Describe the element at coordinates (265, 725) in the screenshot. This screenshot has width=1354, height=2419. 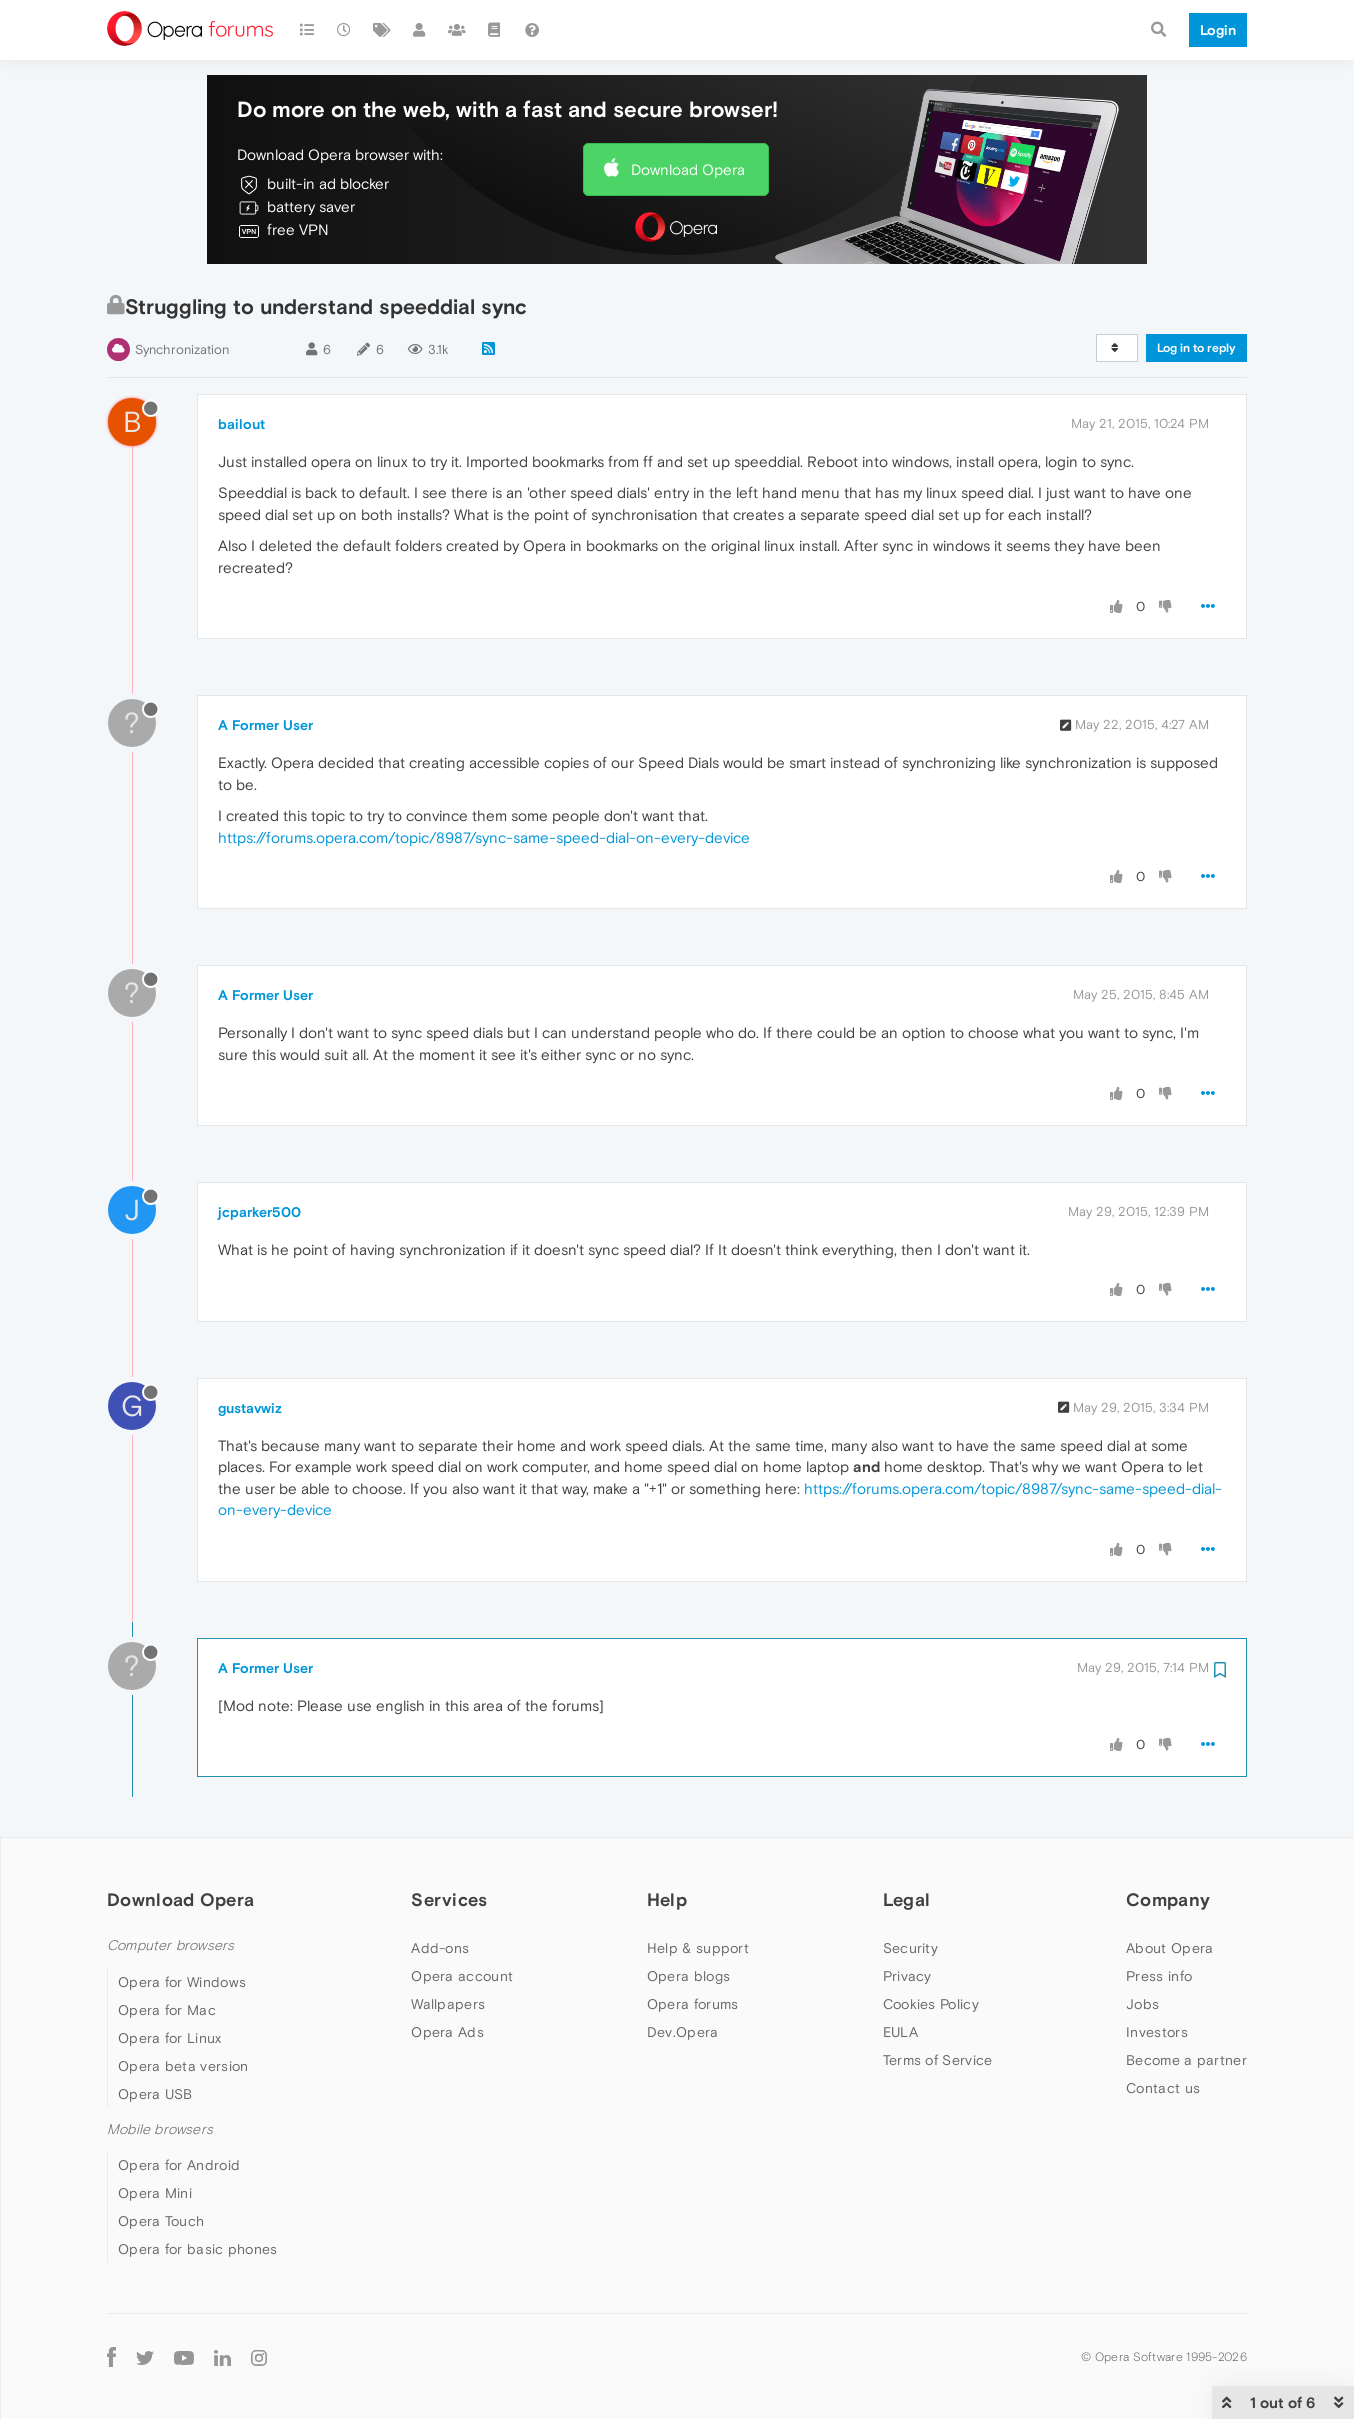
I see `A Former User` at that location.